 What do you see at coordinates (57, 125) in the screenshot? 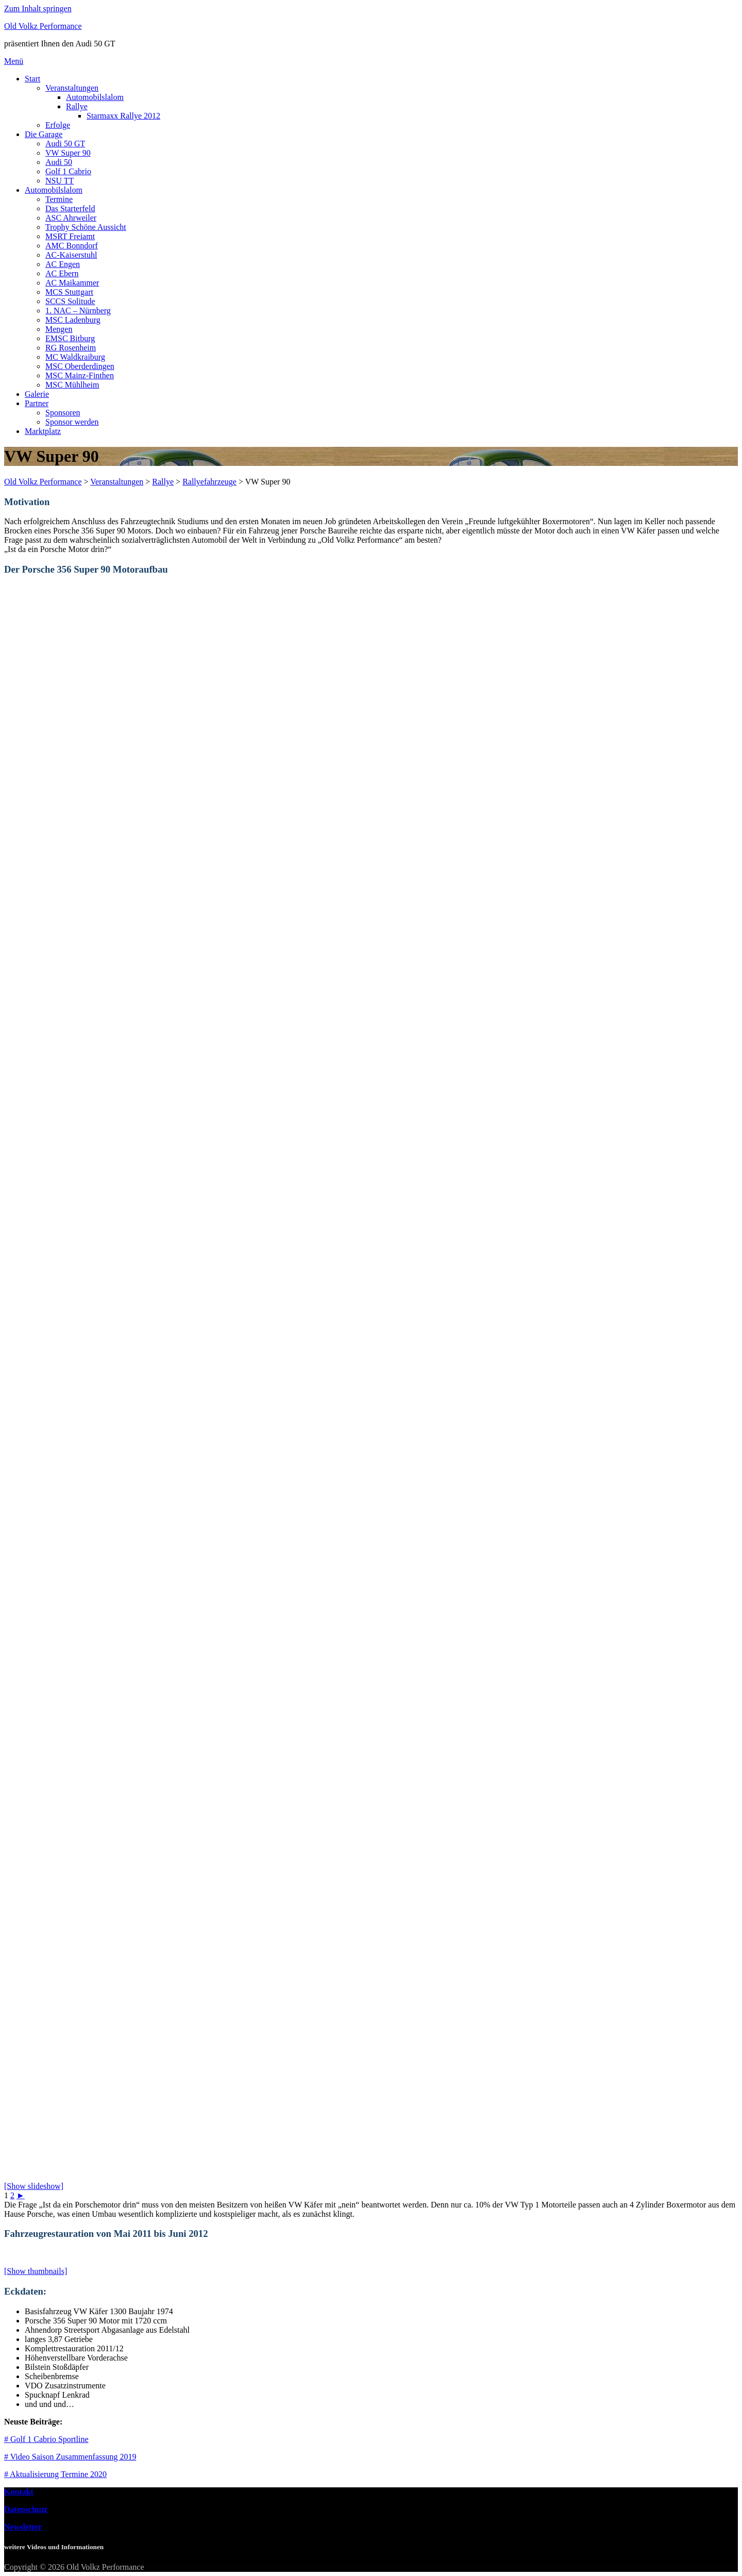
I see `Erfolge` at bounding box center [57, 125].